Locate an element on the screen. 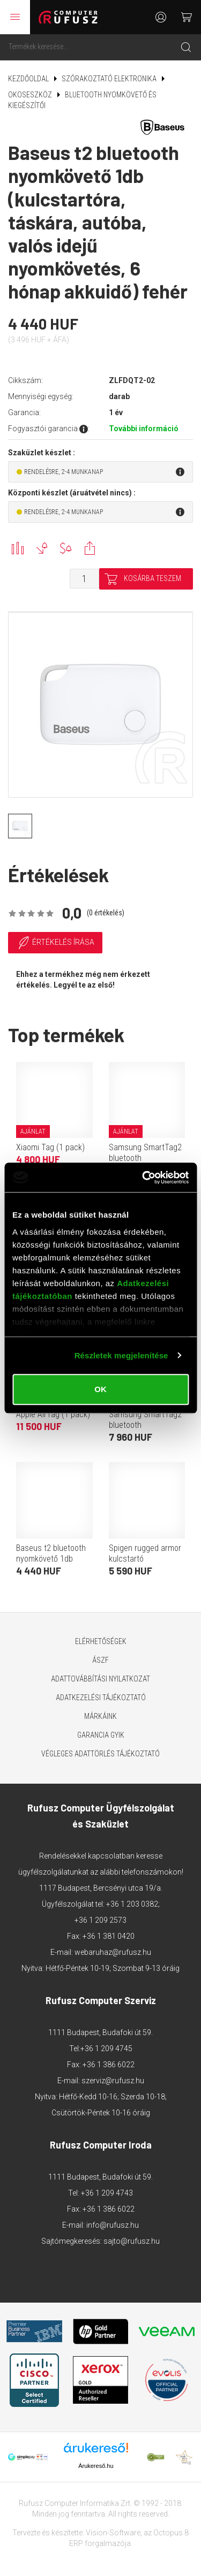 The width and height of the screenshot is (201, 2576). Árukereső.hu is located at coordinates (95, 2466).